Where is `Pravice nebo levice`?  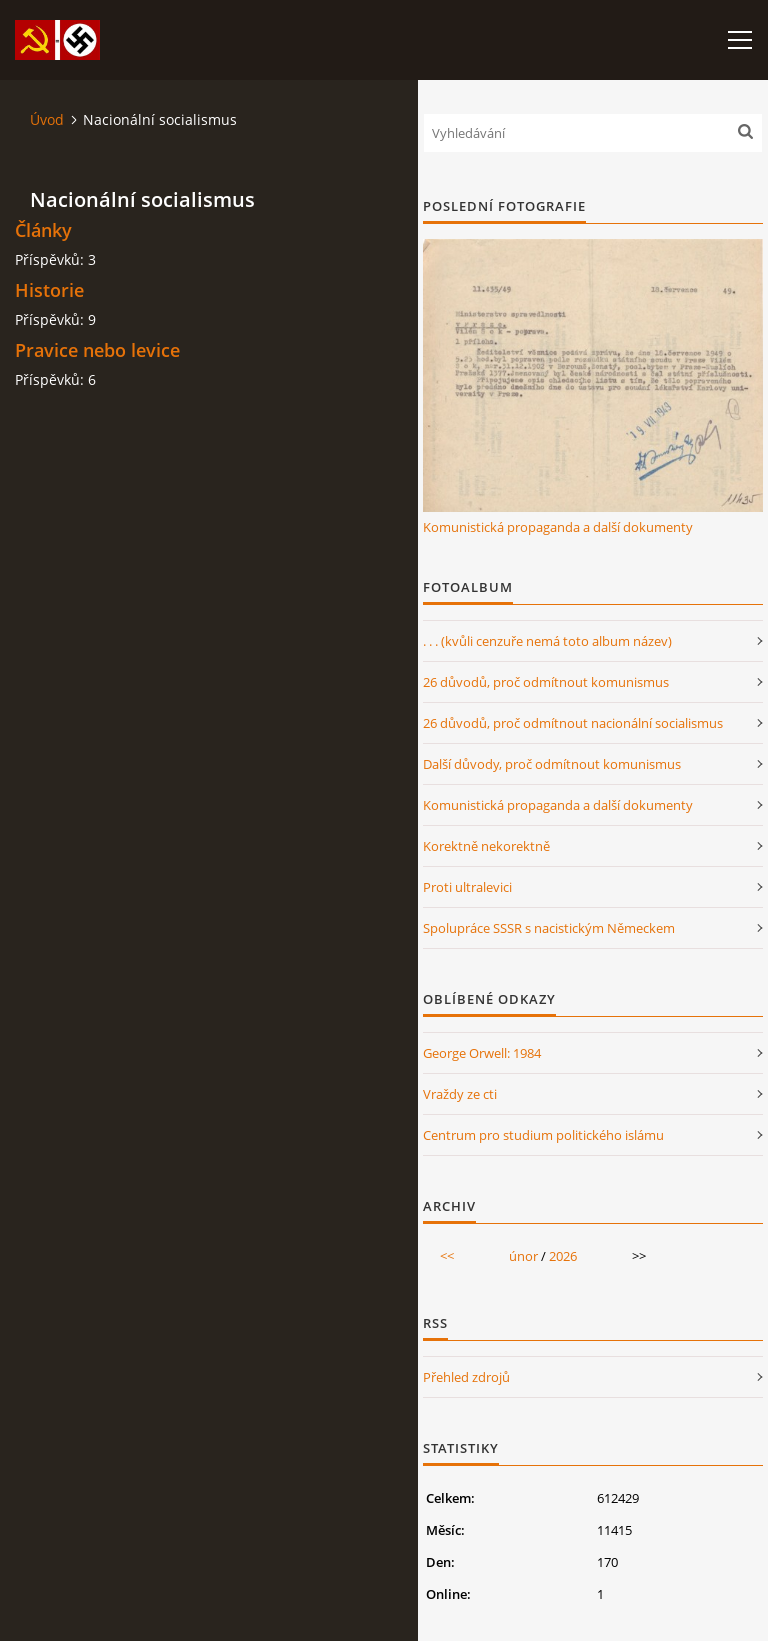 Pravice nebo levice is located at coordinates (97, 350).